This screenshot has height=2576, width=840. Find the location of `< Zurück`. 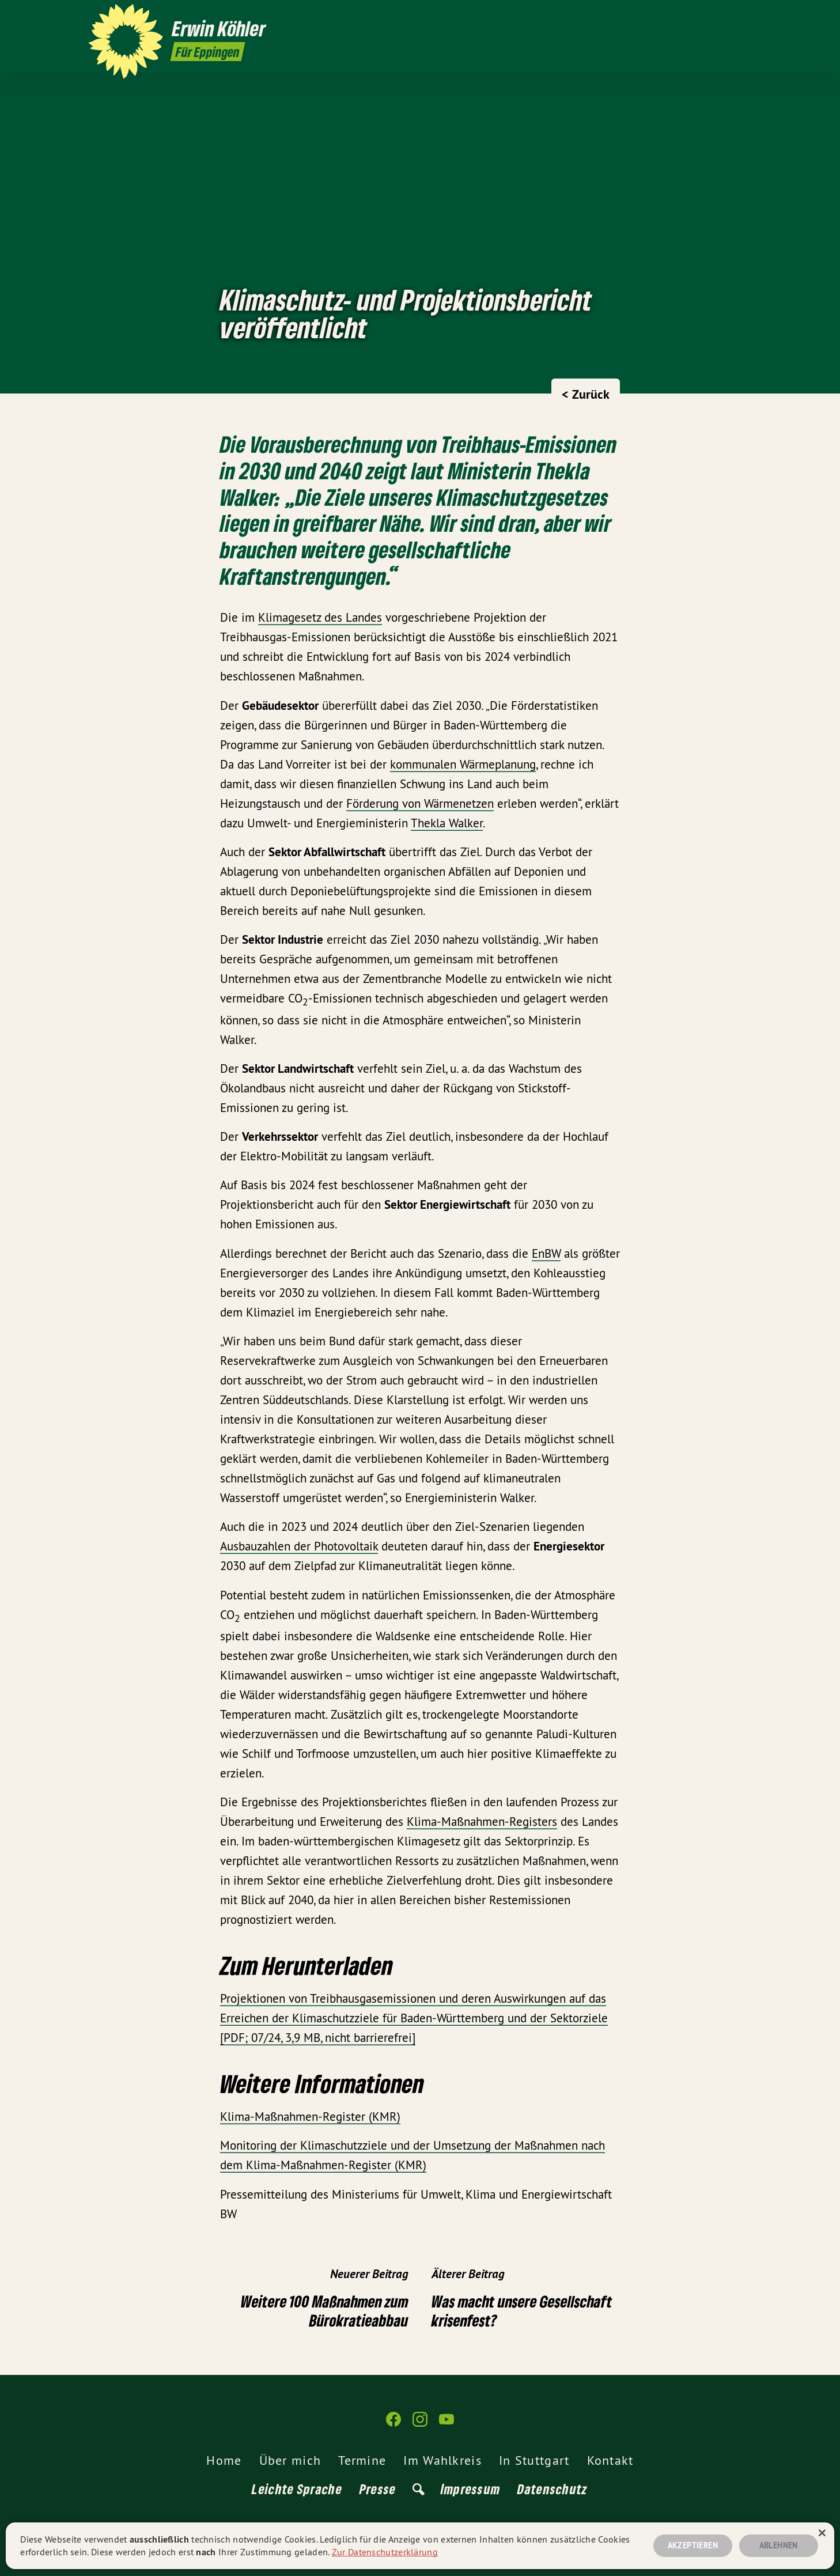

< Zurück is located at coordinates (586, 394).